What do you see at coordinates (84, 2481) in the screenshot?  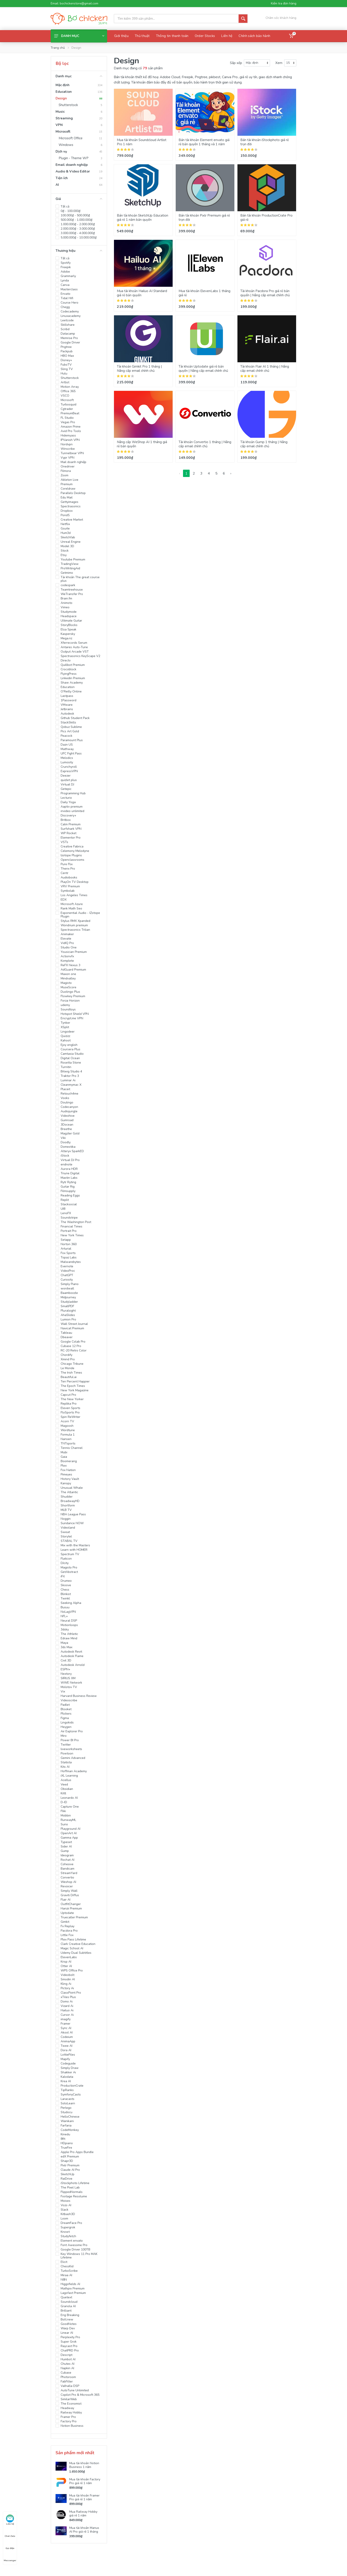 I see `Mua tài khoản Factory Pro giá rẻ 1 năm` at bounding box center [84, 2481].